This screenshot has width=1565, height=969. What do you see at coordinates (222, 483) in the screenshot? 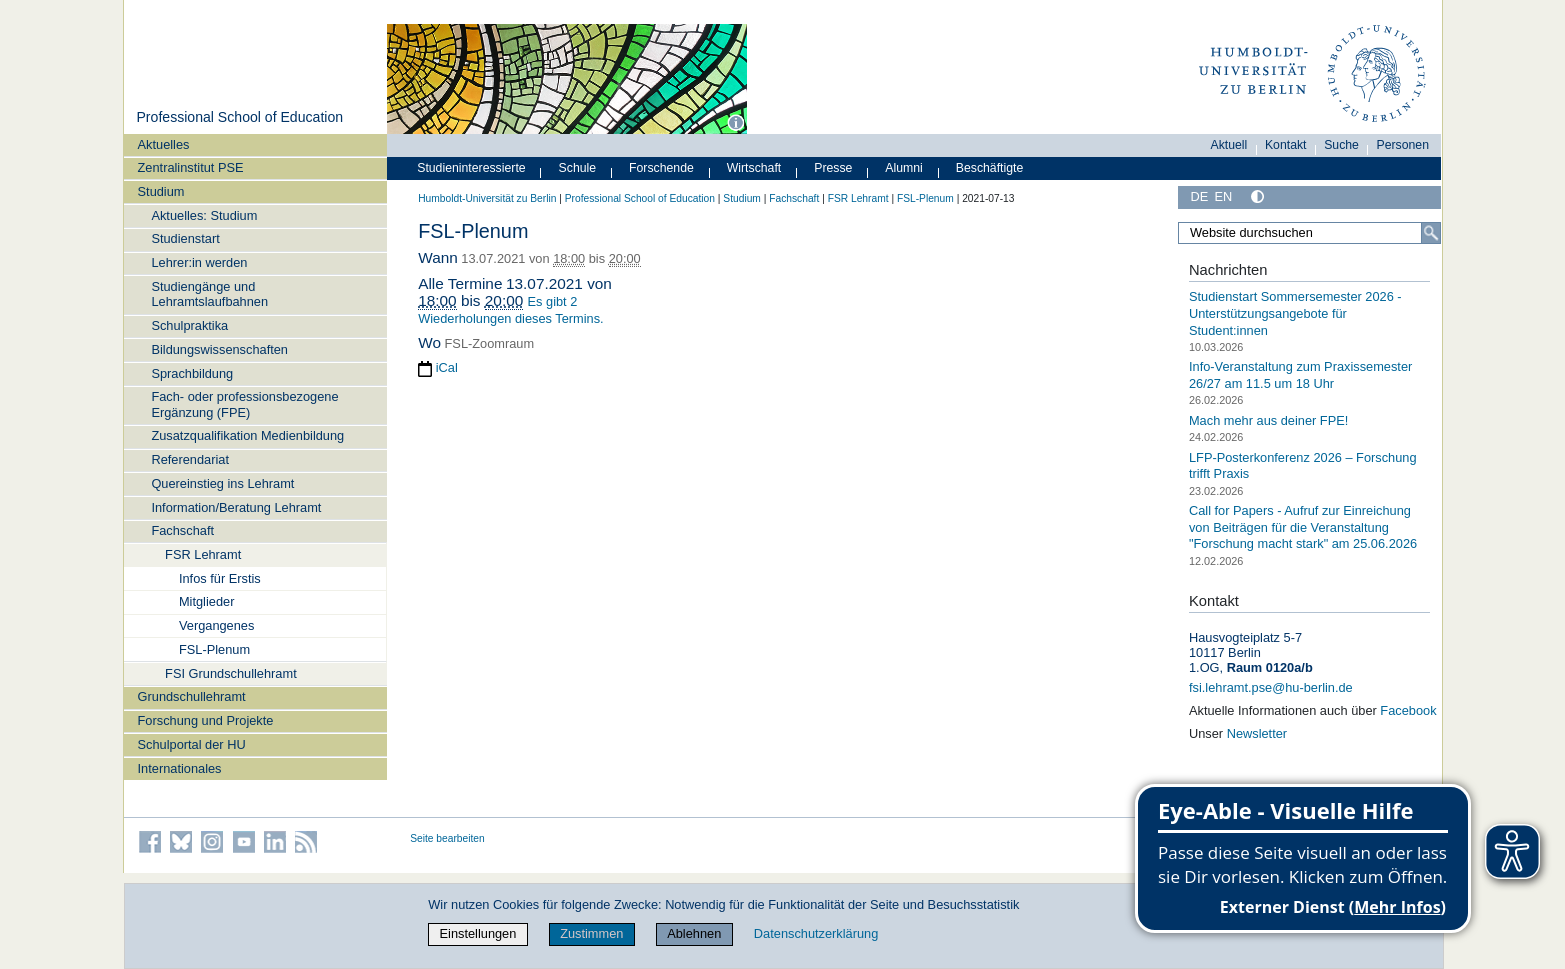
I see `Quereinstieg ins Lehramt` at bounding box center [222, 483].